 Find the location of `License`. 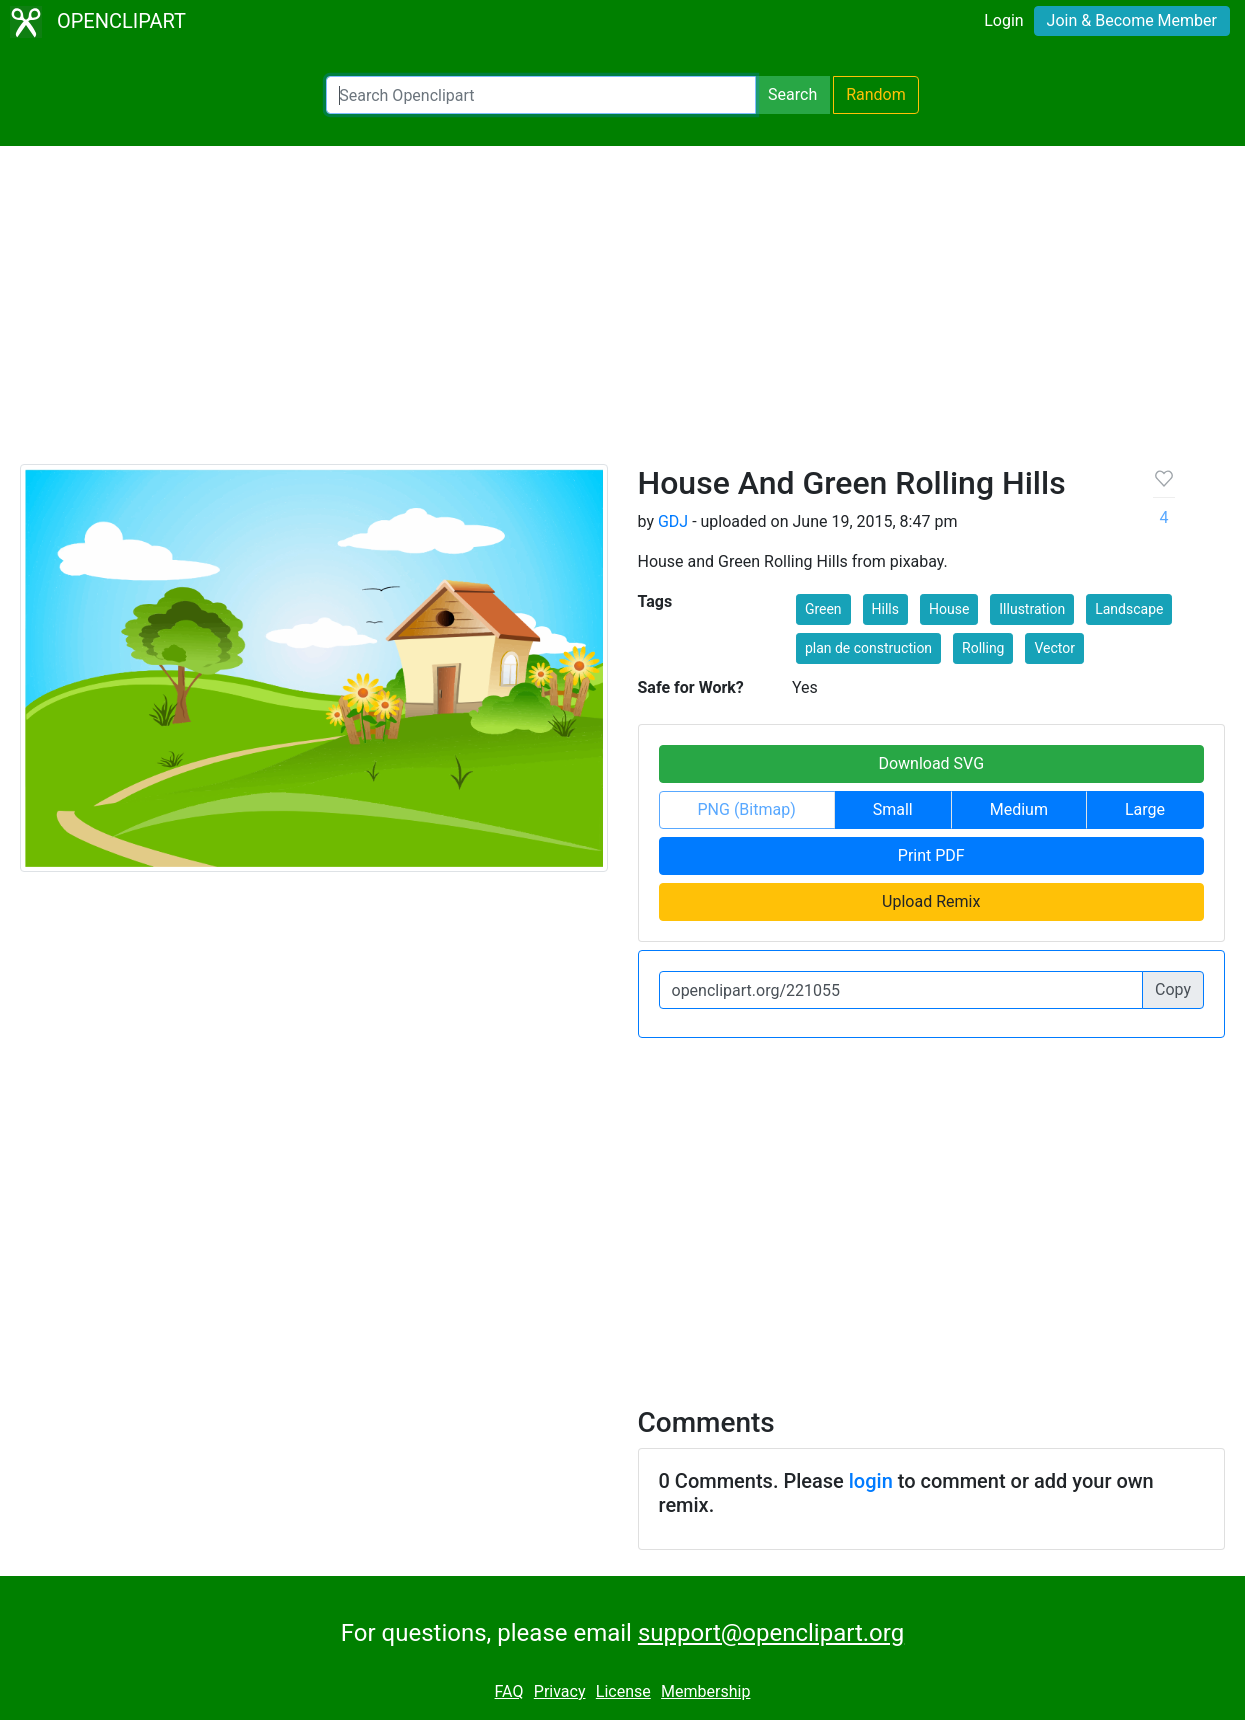

License is located at coordinates (623, 1691).